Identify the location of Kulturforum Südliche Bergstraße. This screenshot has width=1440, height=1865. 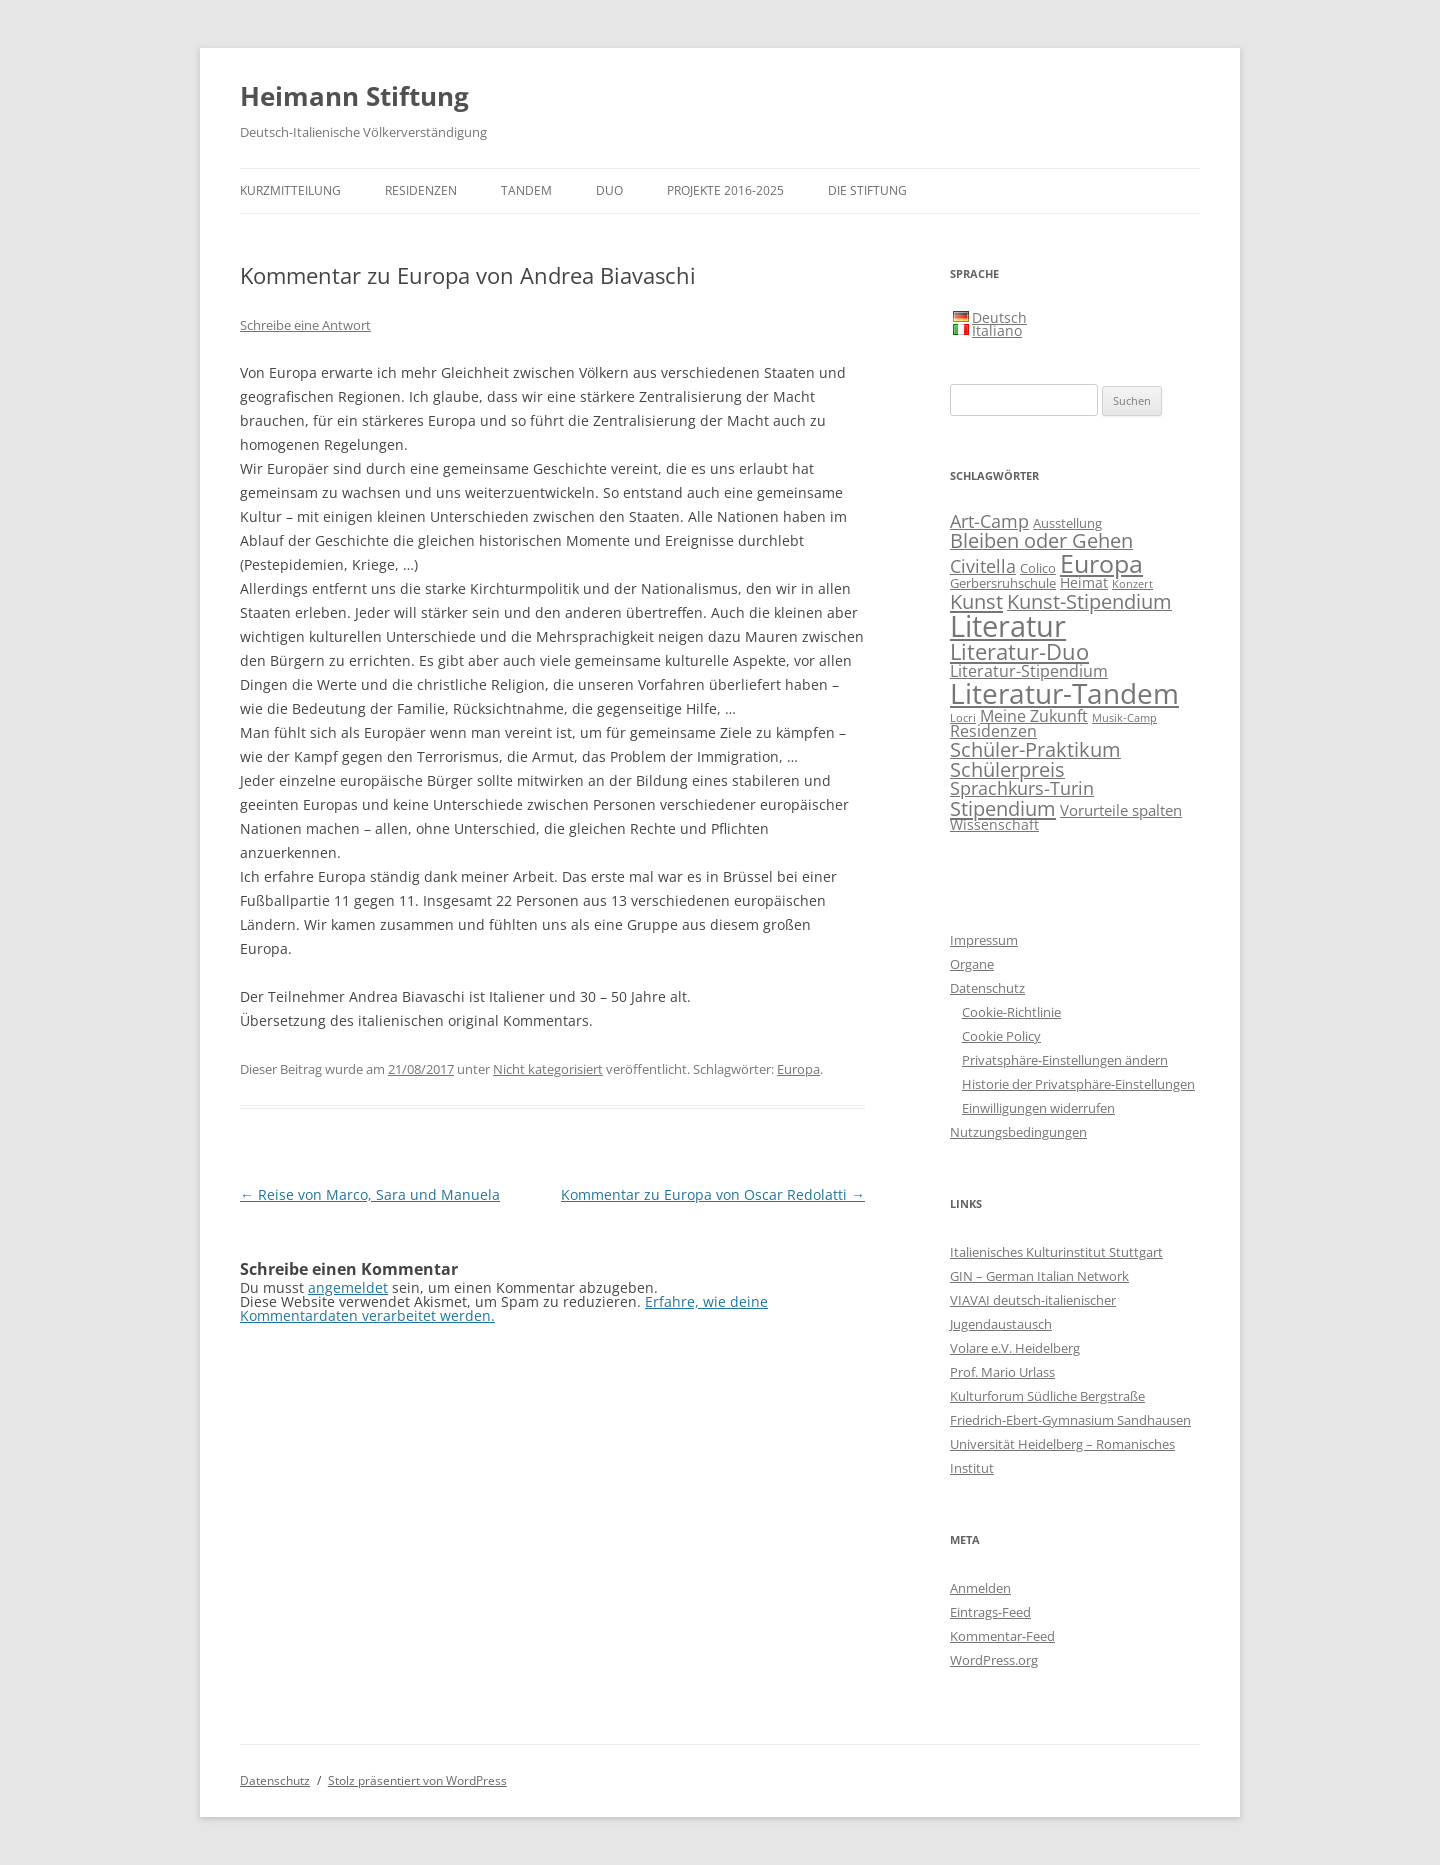
(1047, 1396).